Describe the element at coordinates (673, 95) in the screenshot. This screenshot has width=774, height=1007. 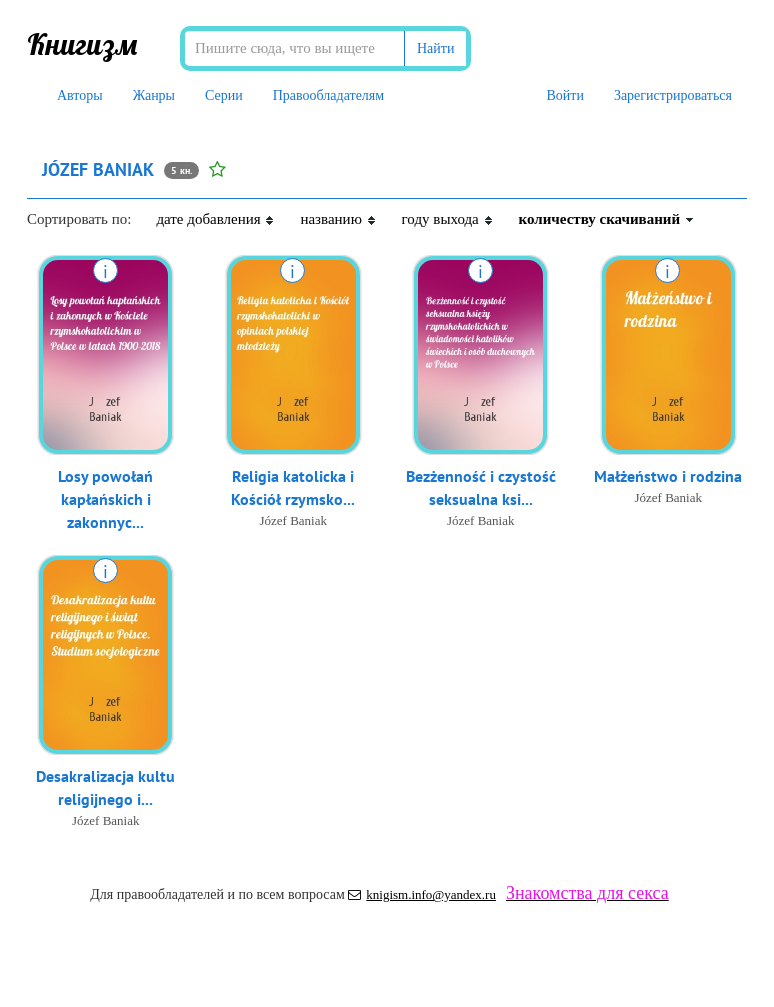
I see `Зарегистрироваться` at that location.